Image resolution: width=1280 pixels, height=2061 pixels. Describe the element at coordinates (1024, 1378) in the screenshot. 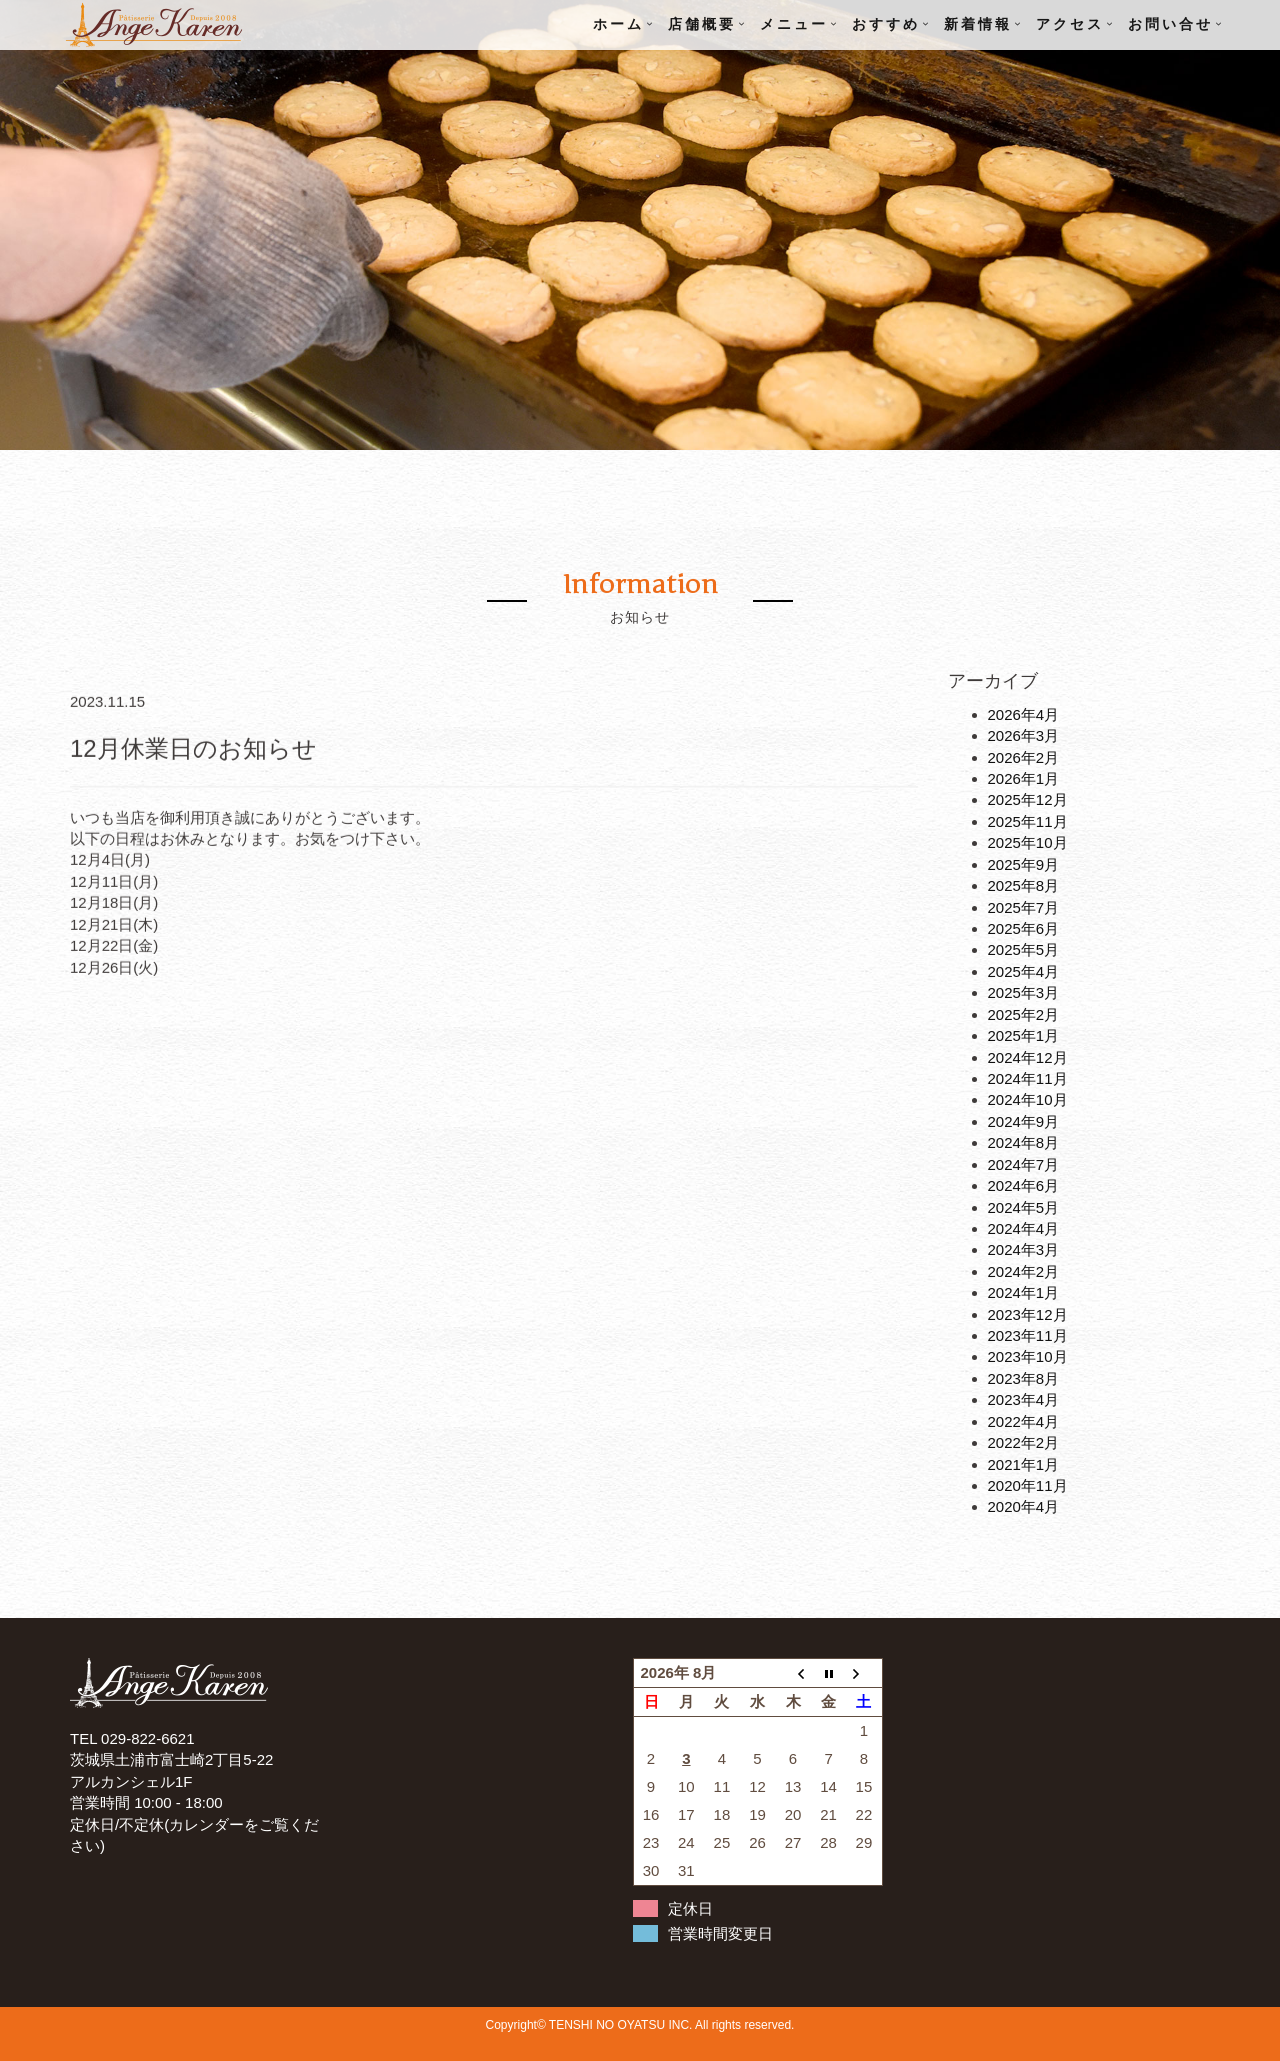

I see `2023年8月` at that location.